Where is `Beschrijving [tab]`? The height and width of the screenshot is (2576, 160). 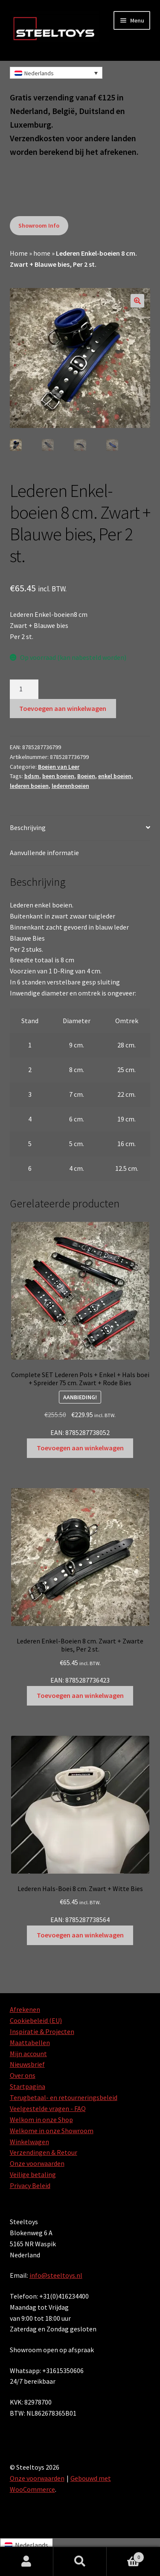 Beschrijving [tab] is located at coordinates (28, 827).